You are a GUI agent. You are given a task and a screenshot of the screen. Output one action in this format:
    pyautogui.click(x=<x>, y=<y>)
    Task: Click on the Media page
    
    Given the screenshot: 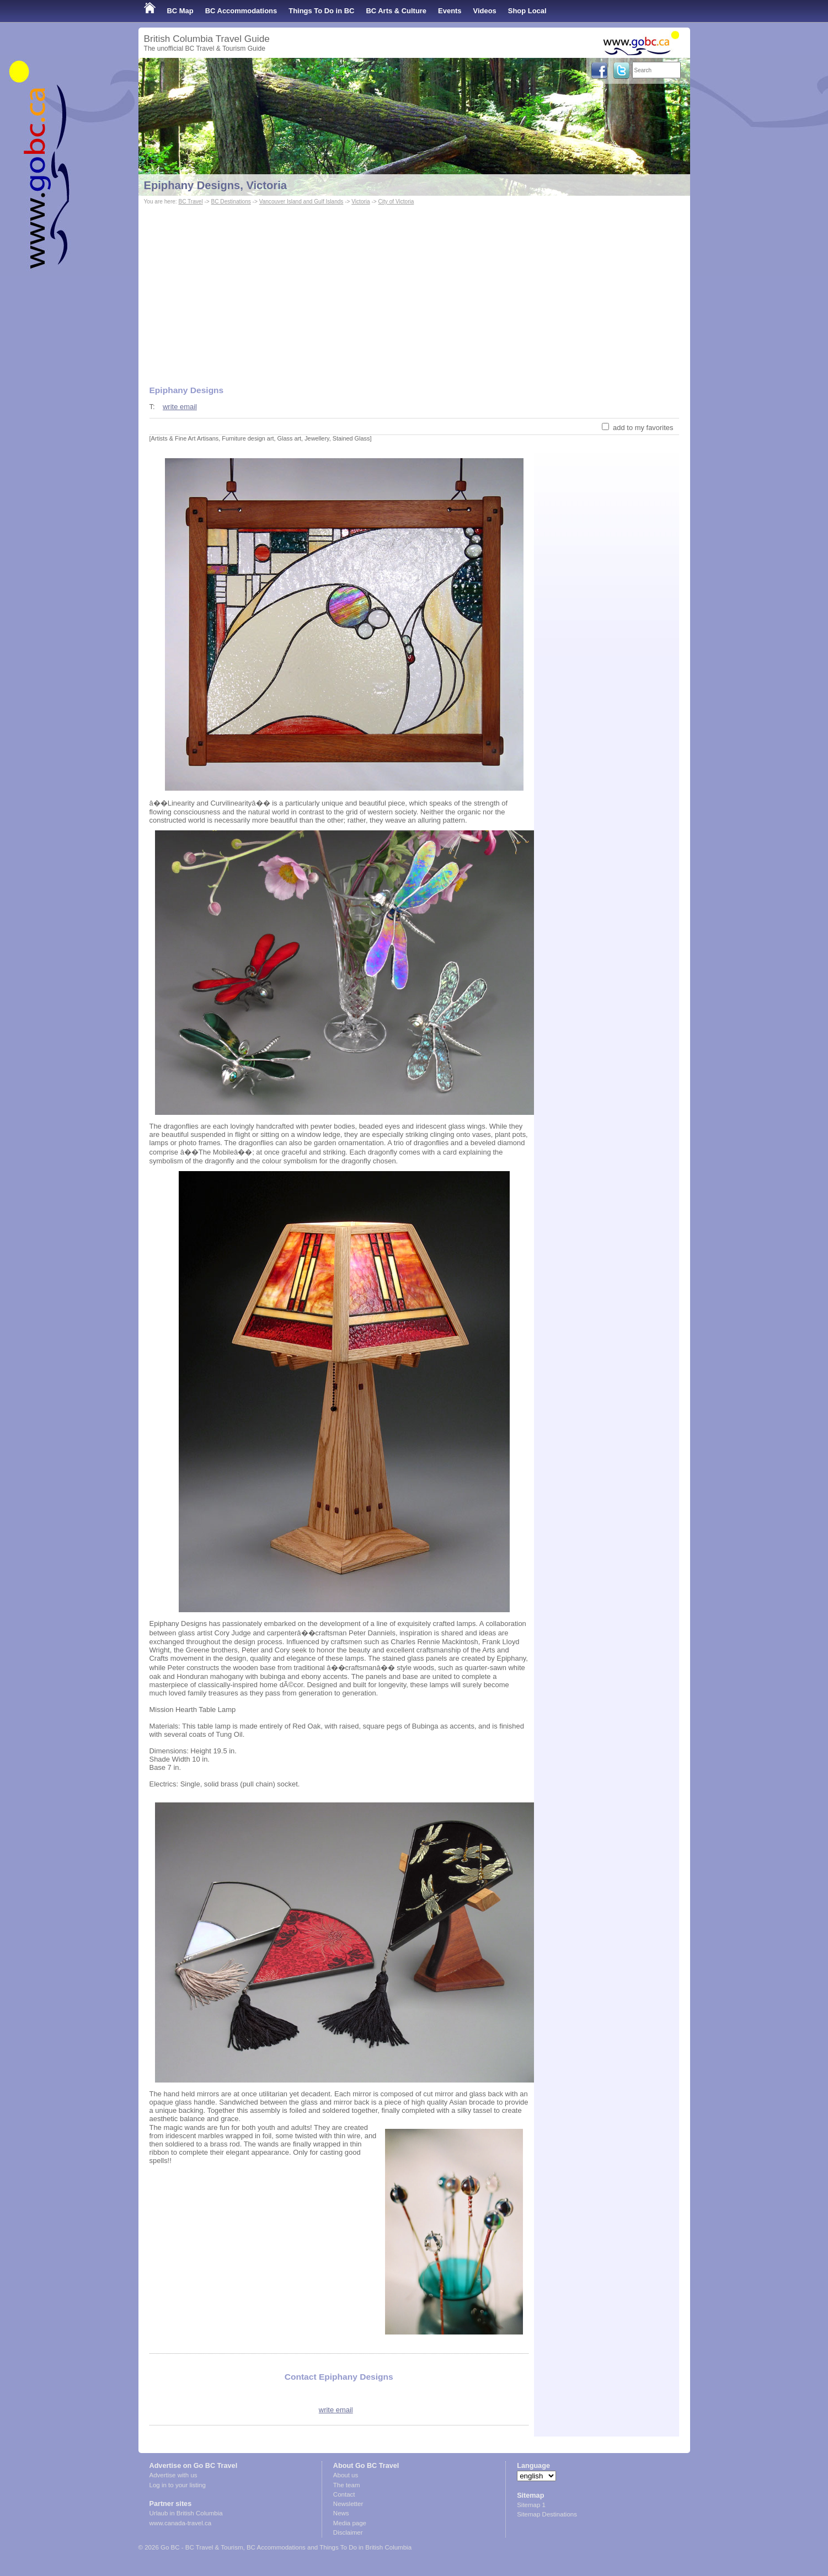 What is the action you would take?
    pyautogui.click(x=349, y=2523)
    